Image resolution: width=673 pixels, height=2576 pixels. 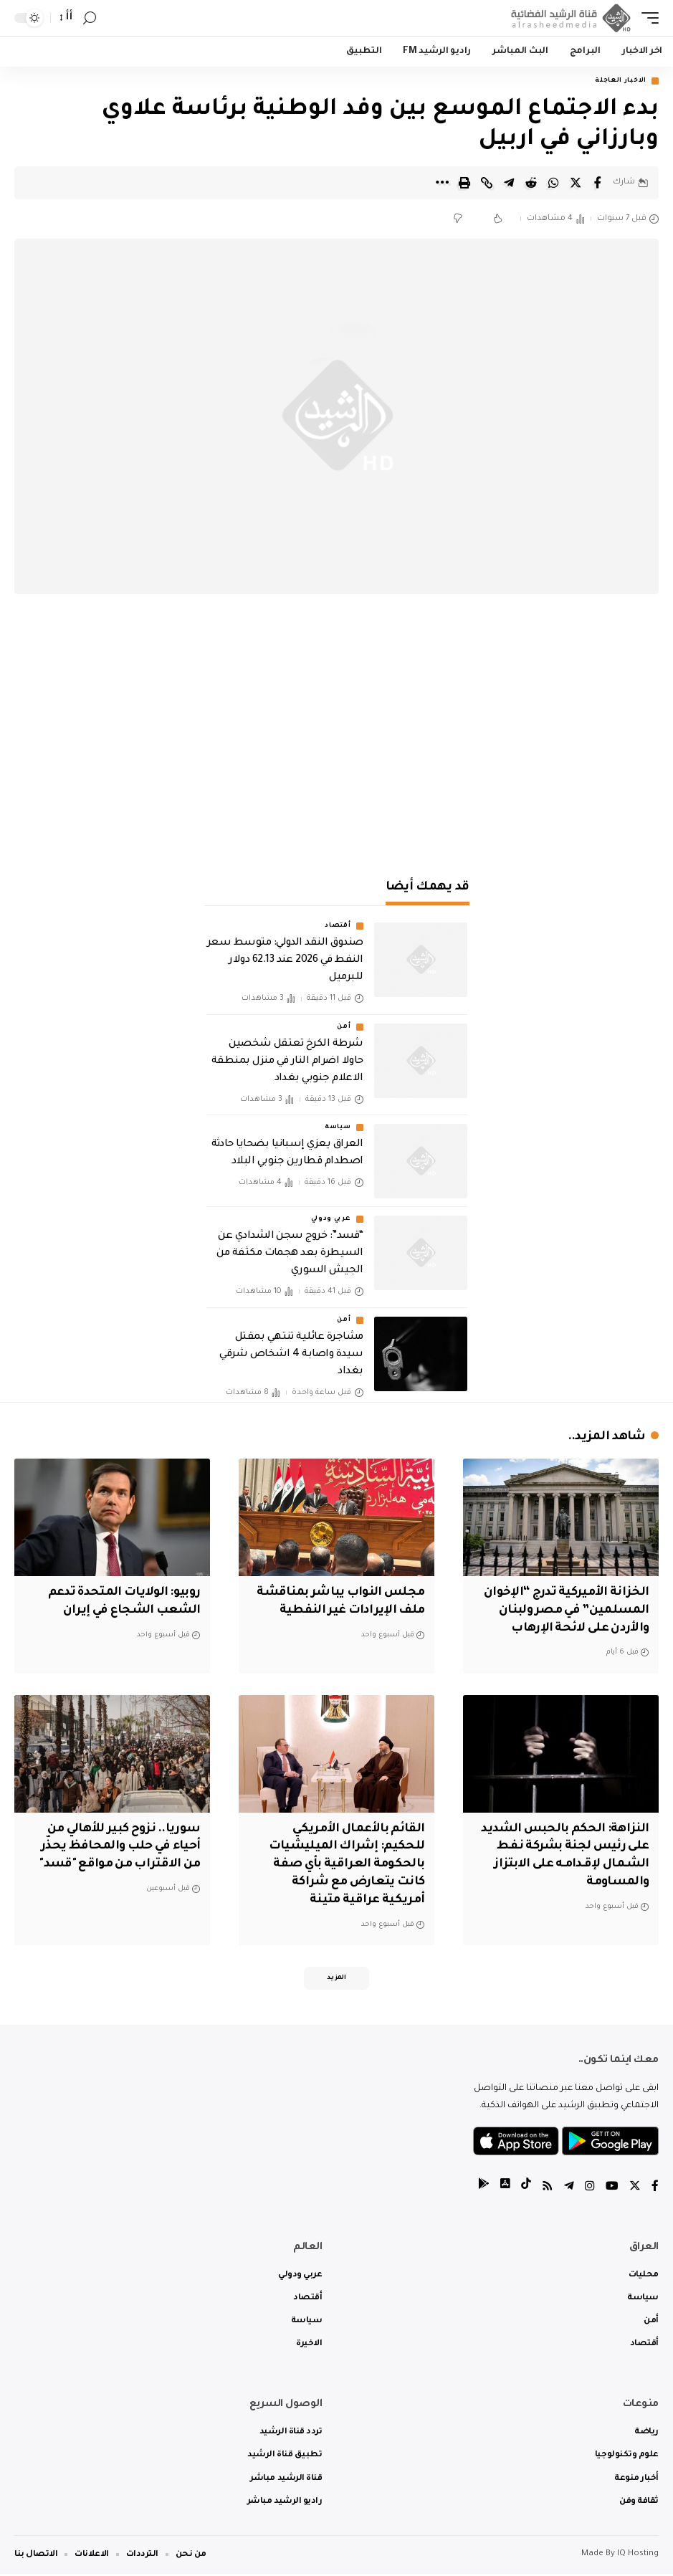 I want to click on القائم بالأعمال الأمريكي للحكيم: إشراك الميليشيات بالحكومة العراقية بأي صفة كانت يتعارض مع شراكة أمريكية عراقية متينة, so click(x=344, y=1865).